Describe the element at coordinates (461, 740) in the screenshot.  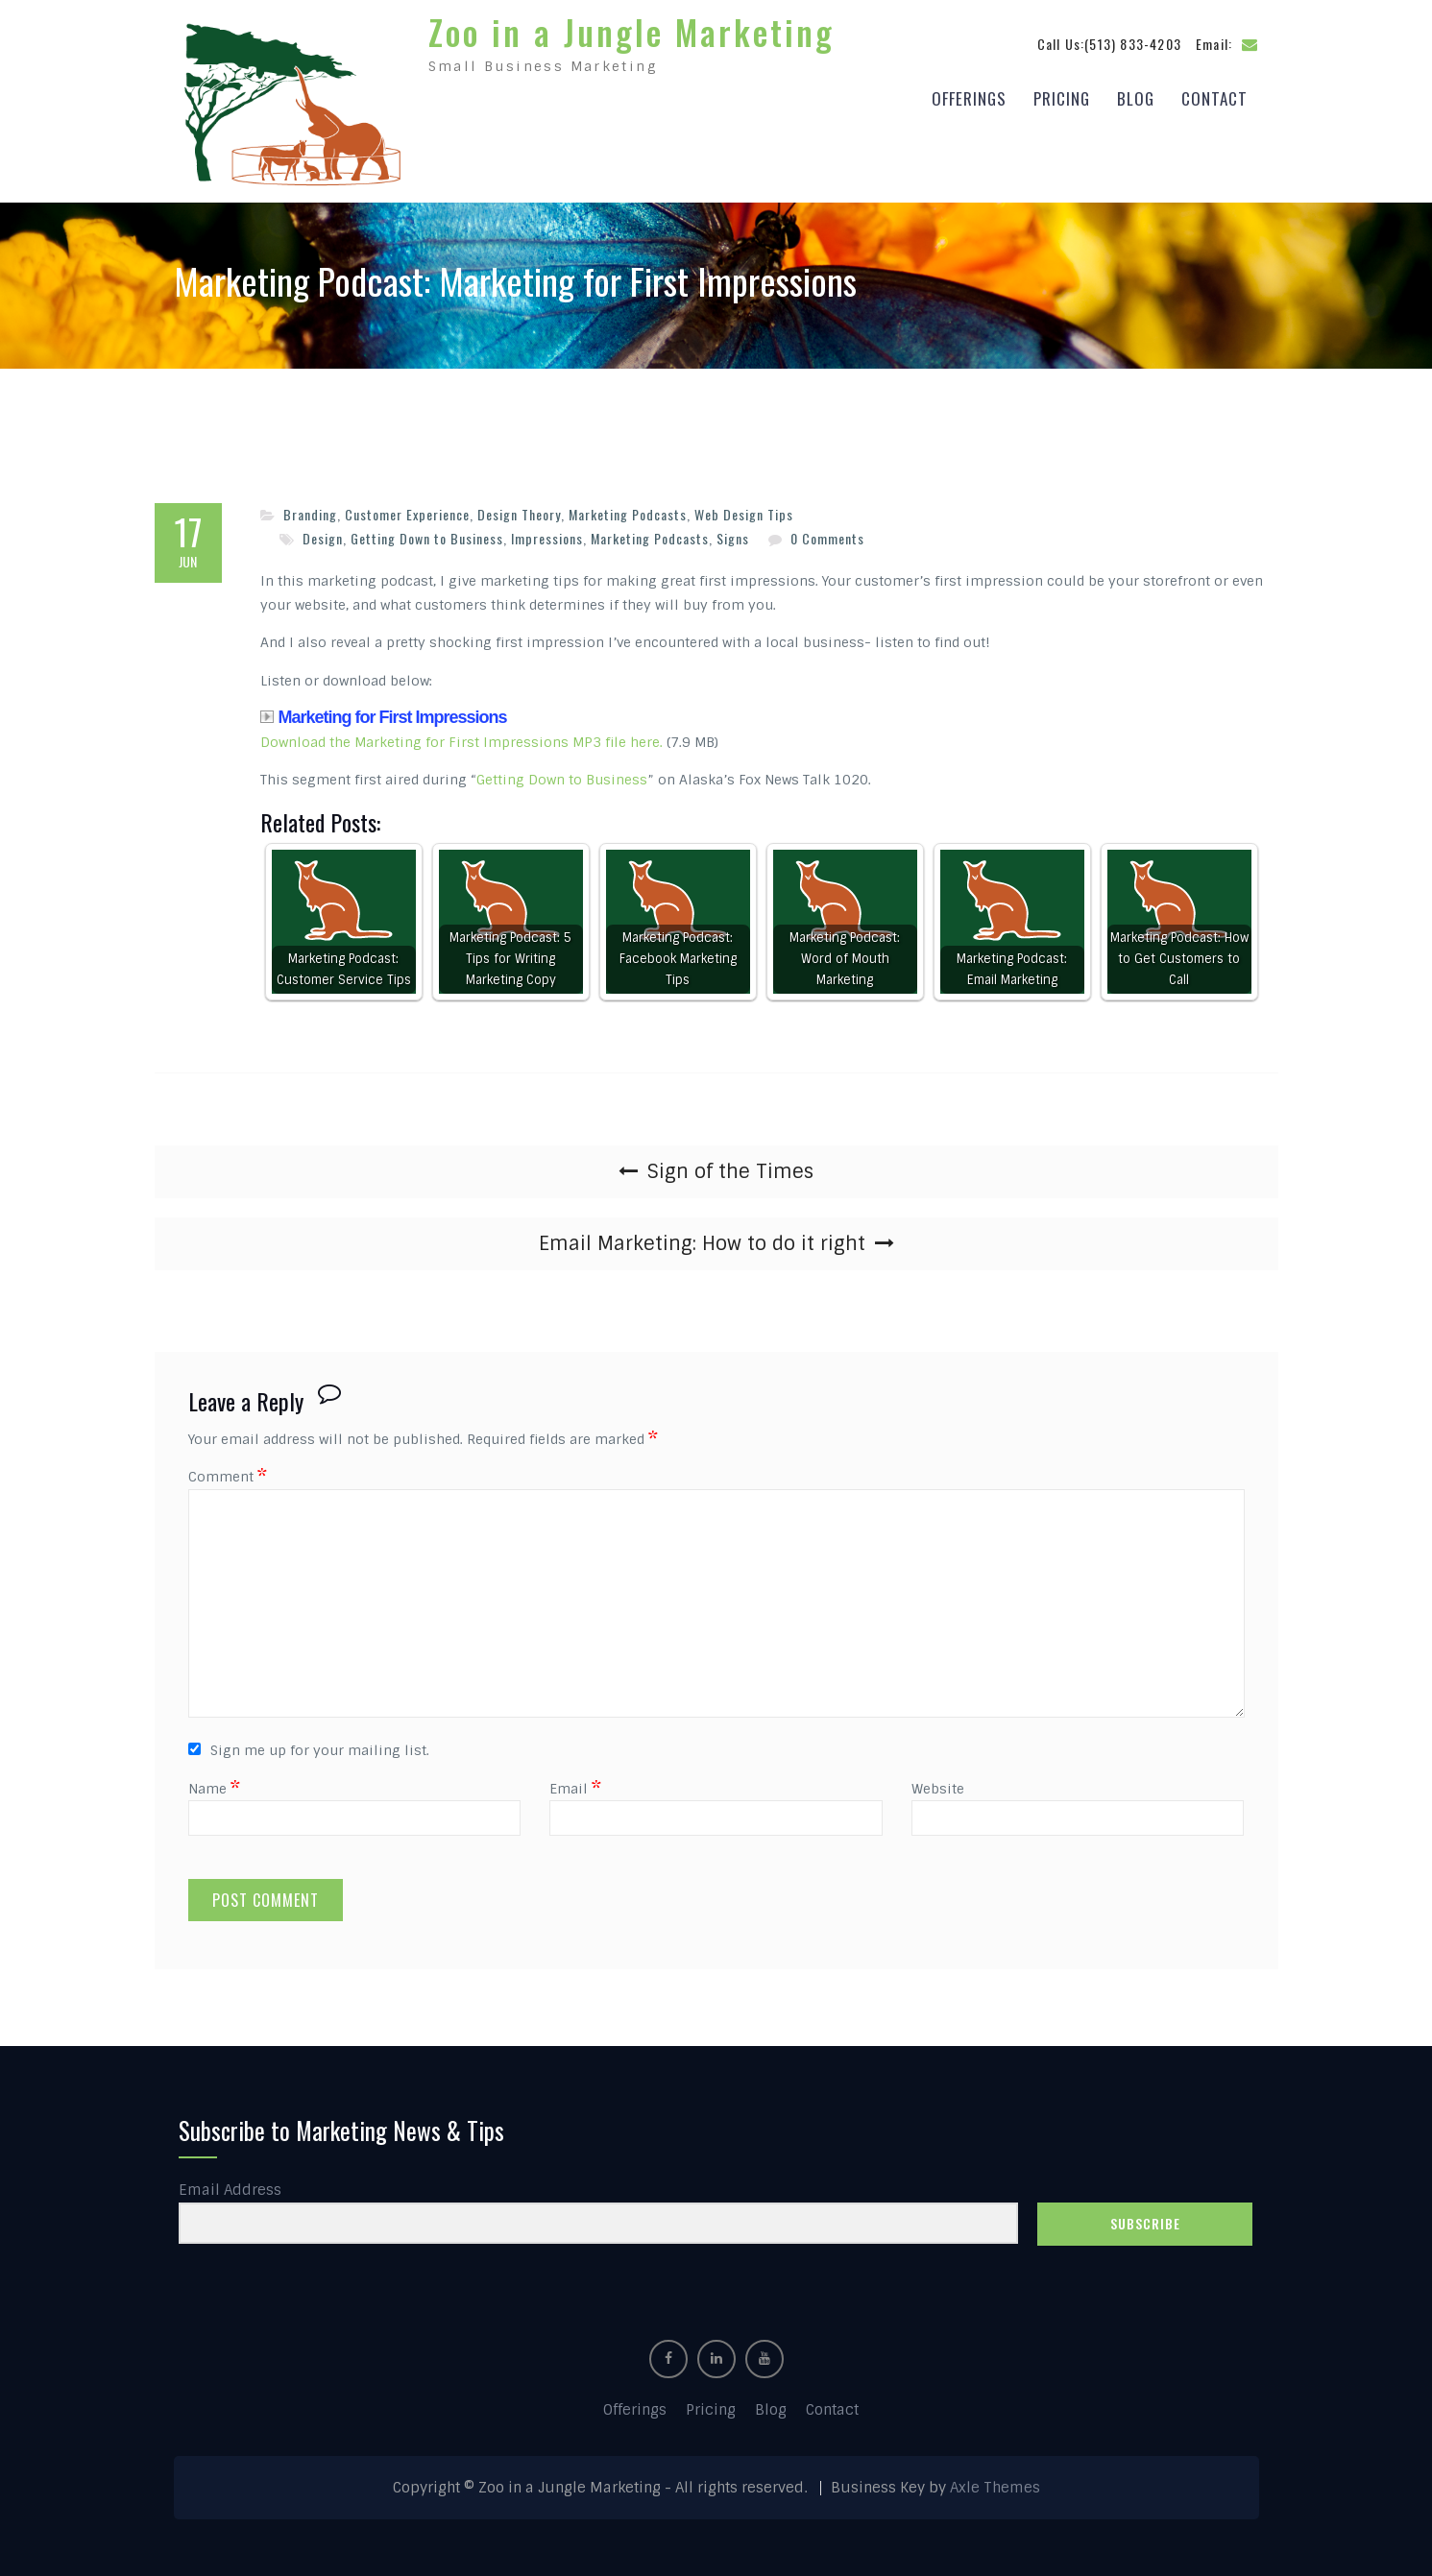
I see `Download the Marketing for First Impressions MP3 file here.` at that location.